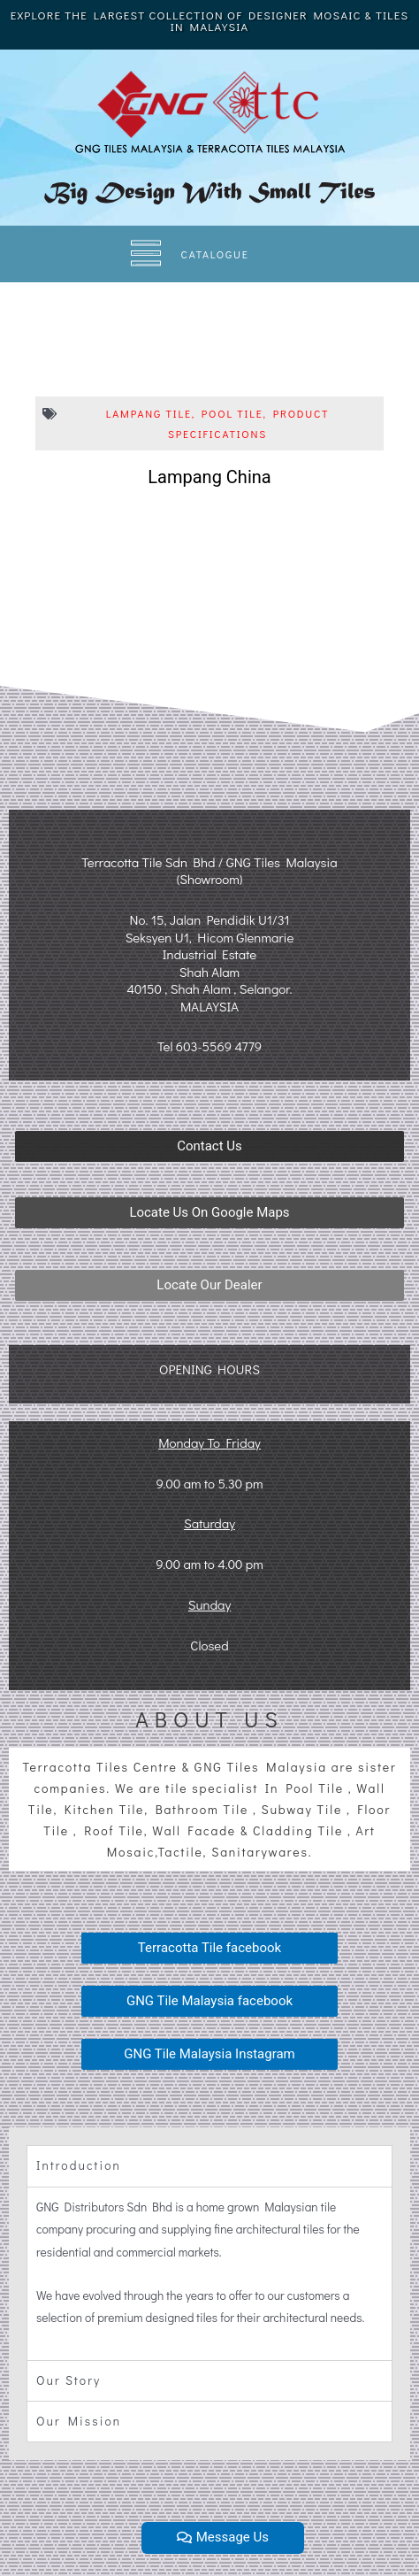 The height and width of the screenshot is (2576, 419). I want to click on Our Story [tab], so click(68, 2380).